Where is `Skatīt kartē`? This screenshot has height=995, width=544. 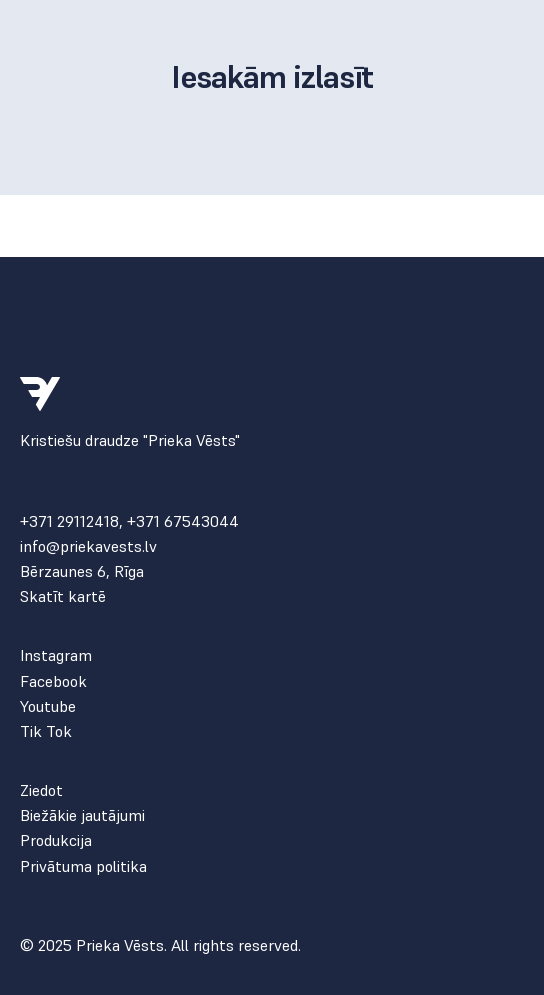
Skatīt kartē is located at coordinates (63, 596).